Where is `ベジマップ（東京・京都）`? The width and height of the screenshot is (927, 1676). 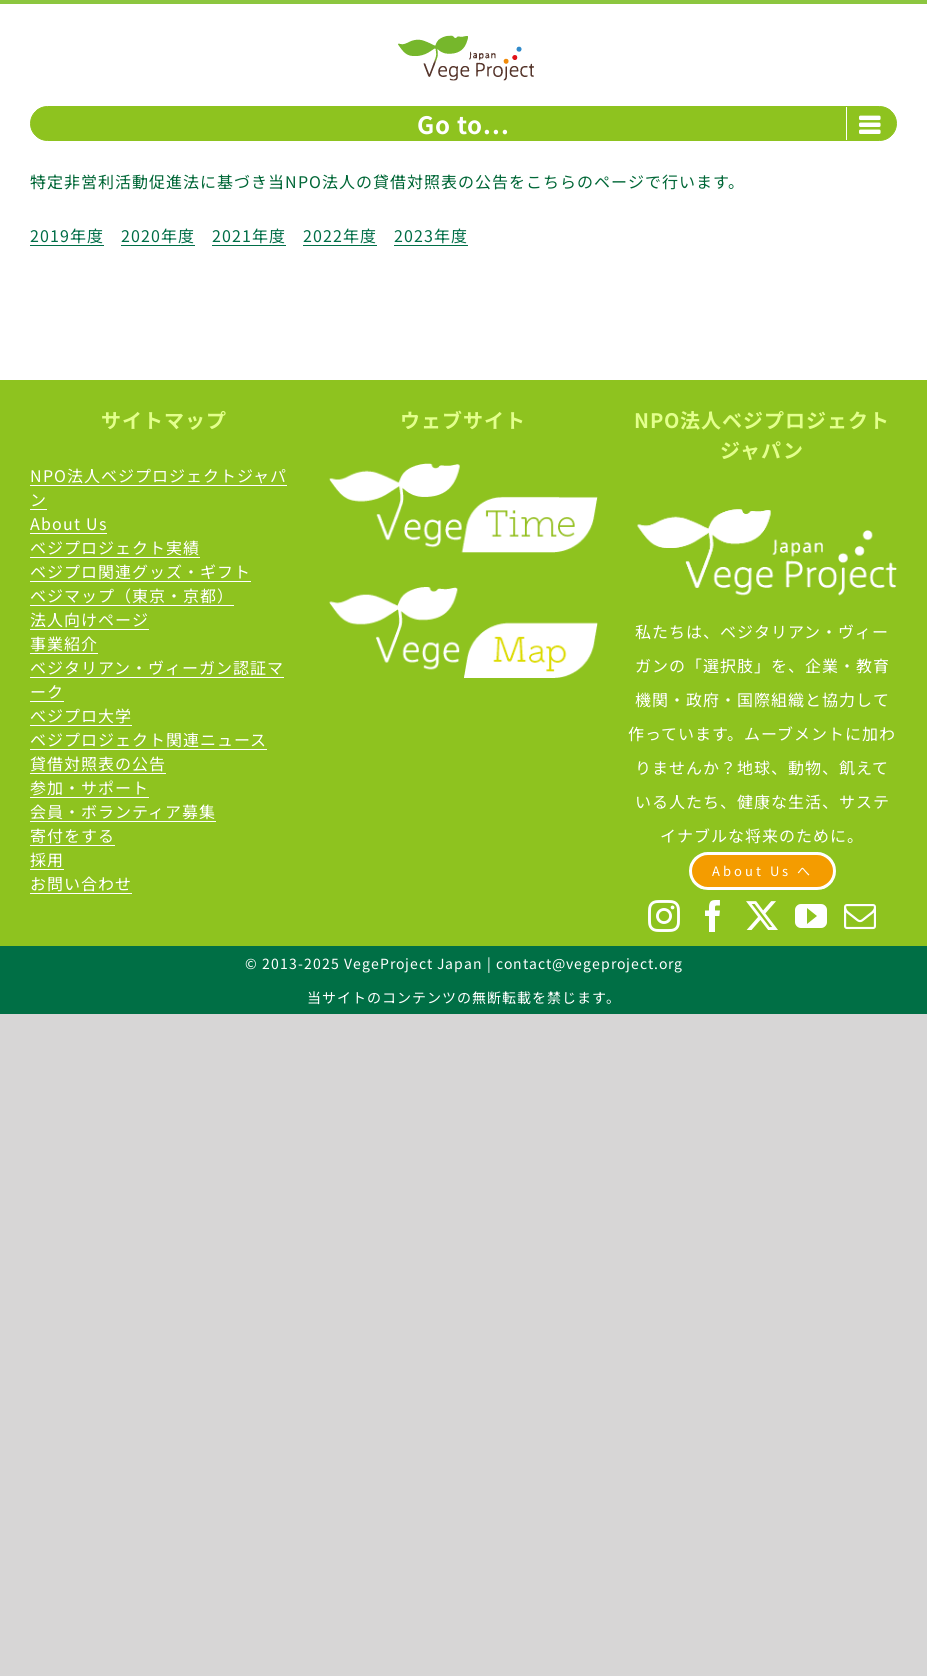
ベジマップ（東京・京都） is located at coordinates (132, 595).